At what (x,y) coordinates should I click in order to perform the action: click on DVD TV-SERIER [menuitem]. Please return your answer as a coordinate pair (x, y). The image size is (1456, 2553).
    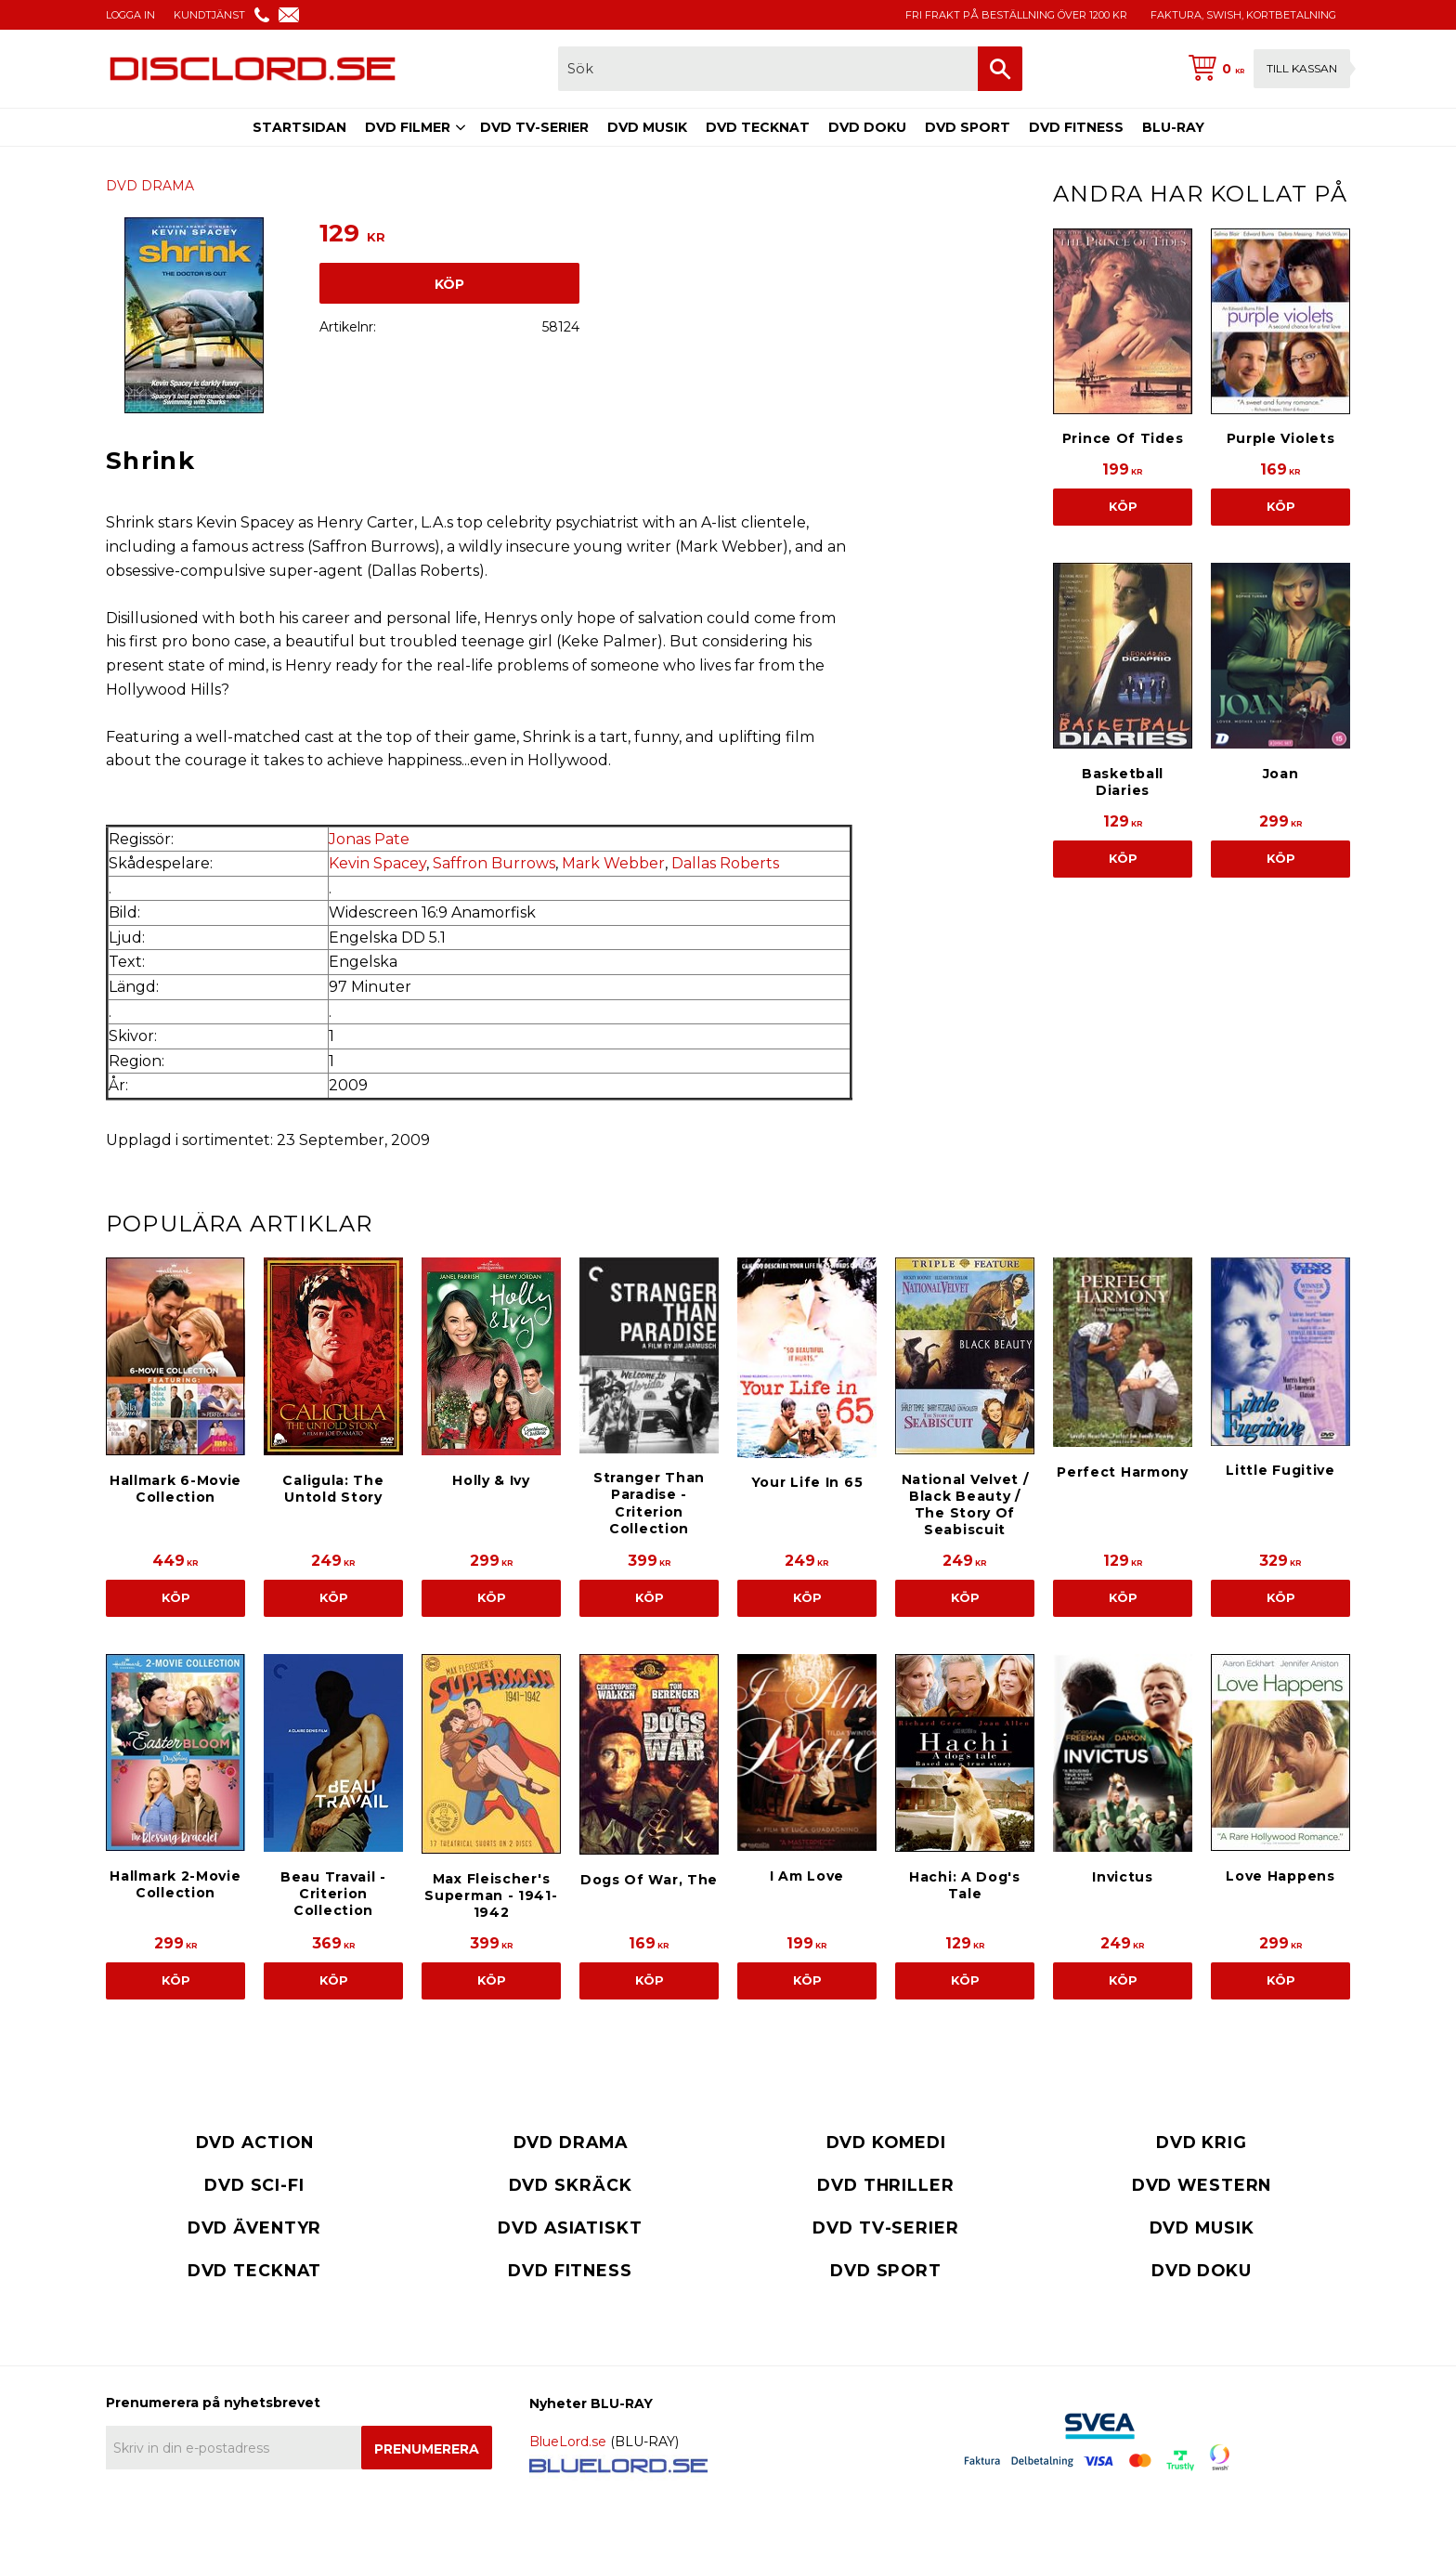
    Looking at the image, I should click on (534, 127).